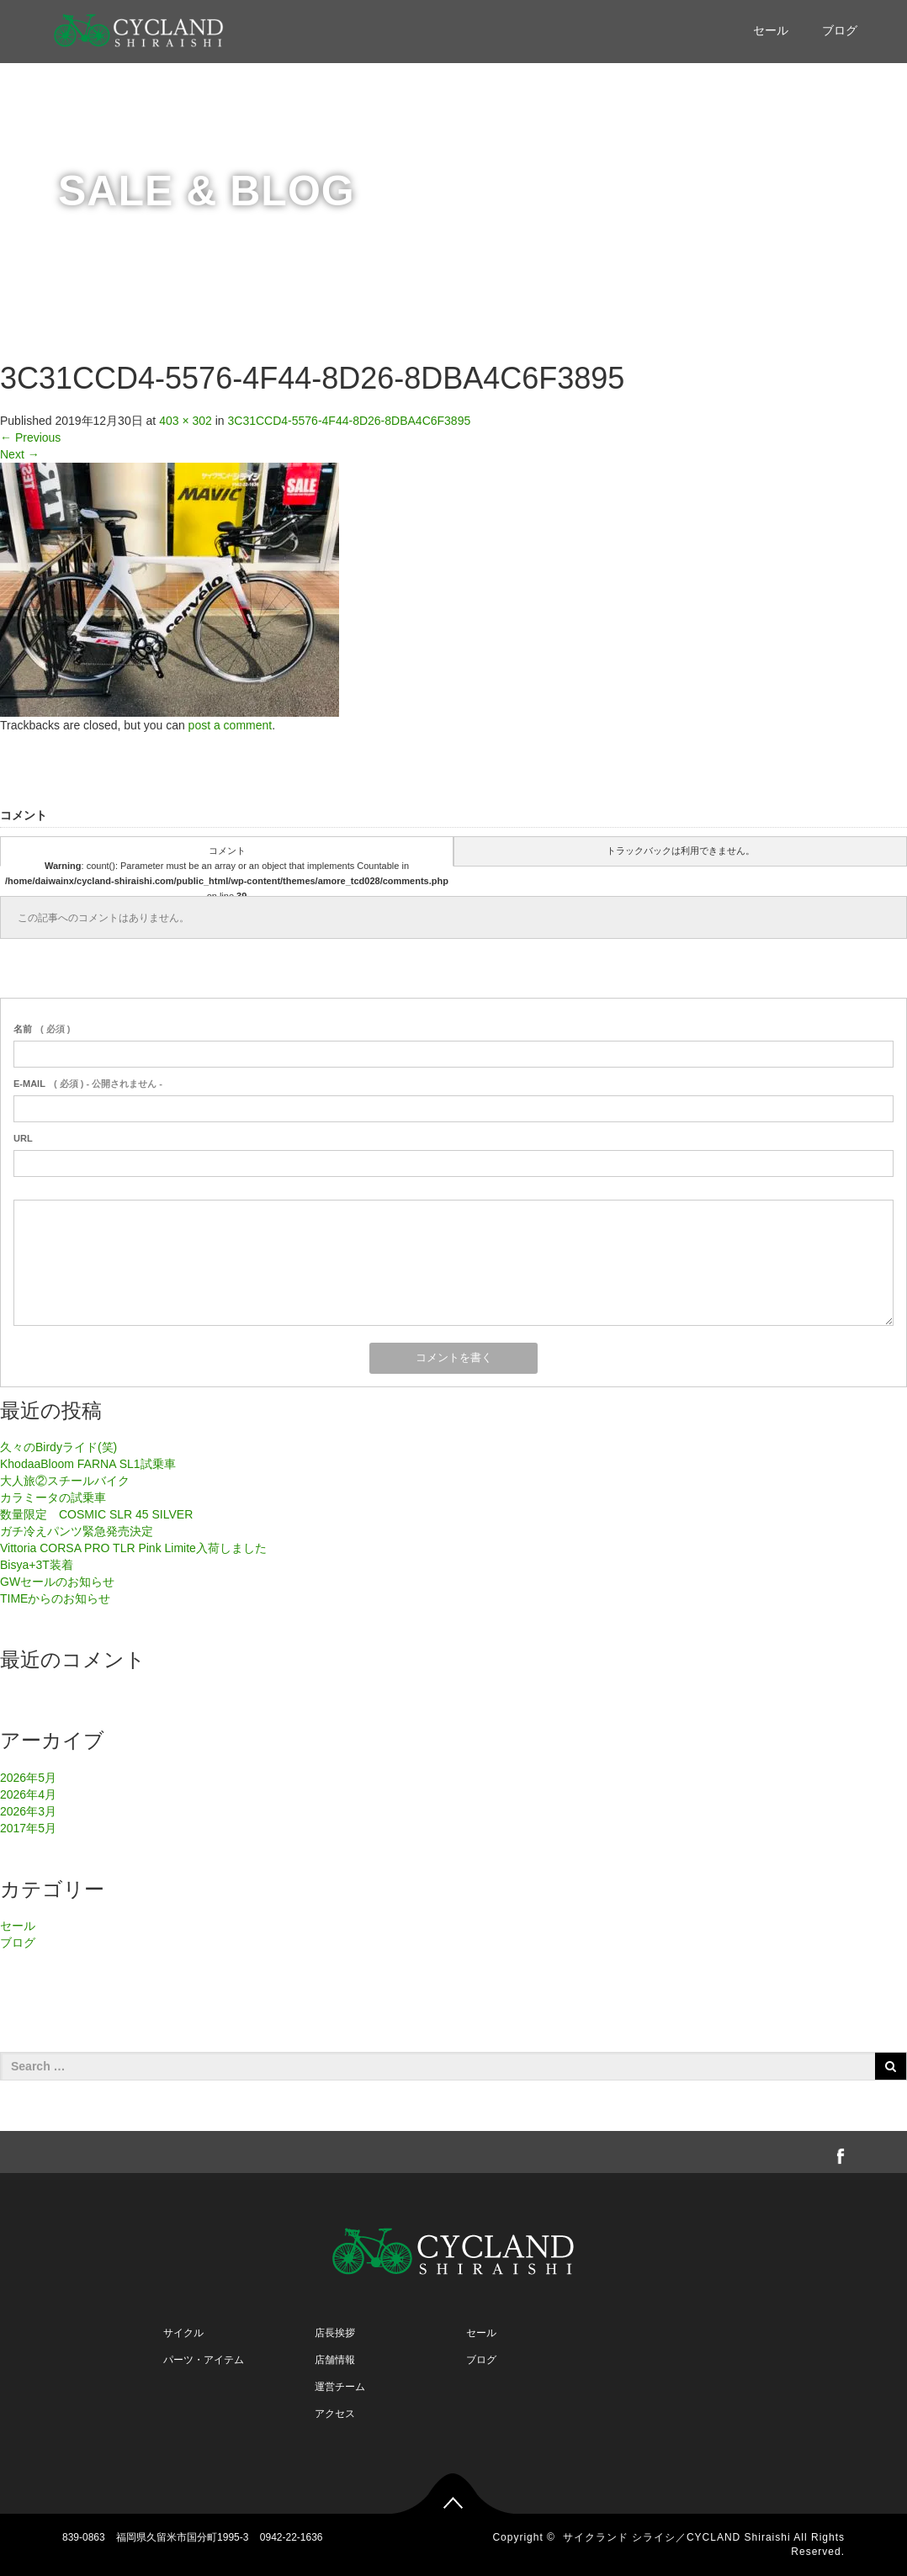 The image size is (907, 2576). What do you see at coordinates (28, 1777) in the screenshot?
I see `2026年5月` at bounding box center [28, 1777].